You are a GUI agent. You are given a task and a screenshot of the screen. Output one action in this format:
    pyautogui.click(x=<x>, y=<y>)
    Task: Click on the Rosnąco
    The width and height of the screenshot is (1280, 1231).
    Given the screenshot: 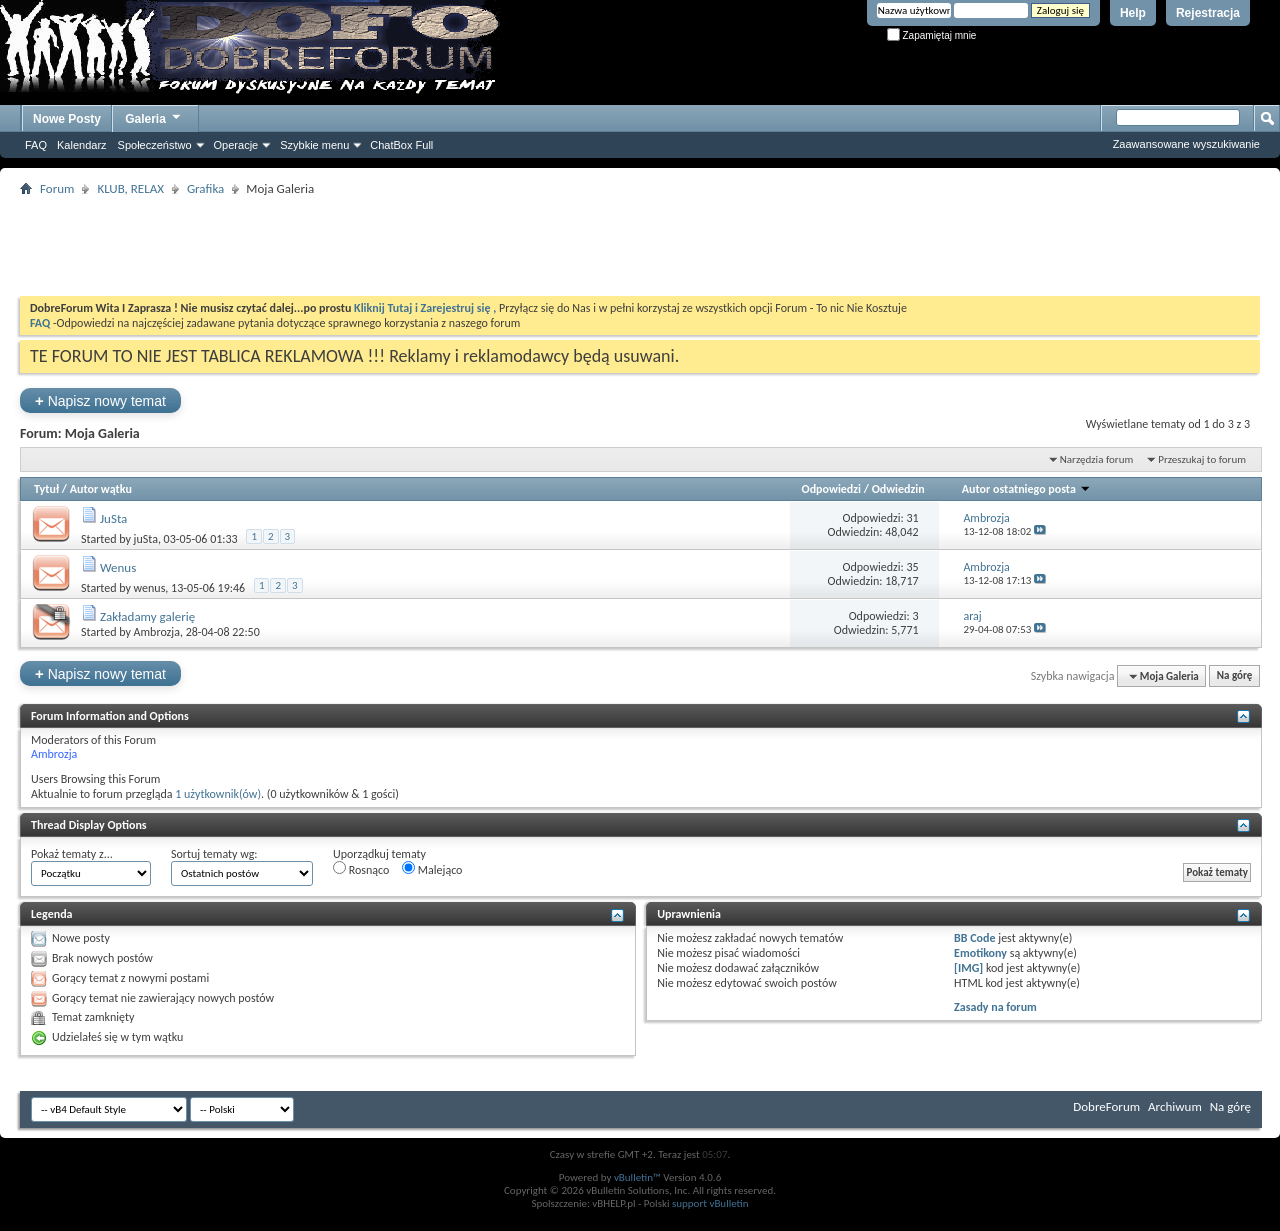 What is the action you would take?
    pyautogui.click(x=361, y=869)
    